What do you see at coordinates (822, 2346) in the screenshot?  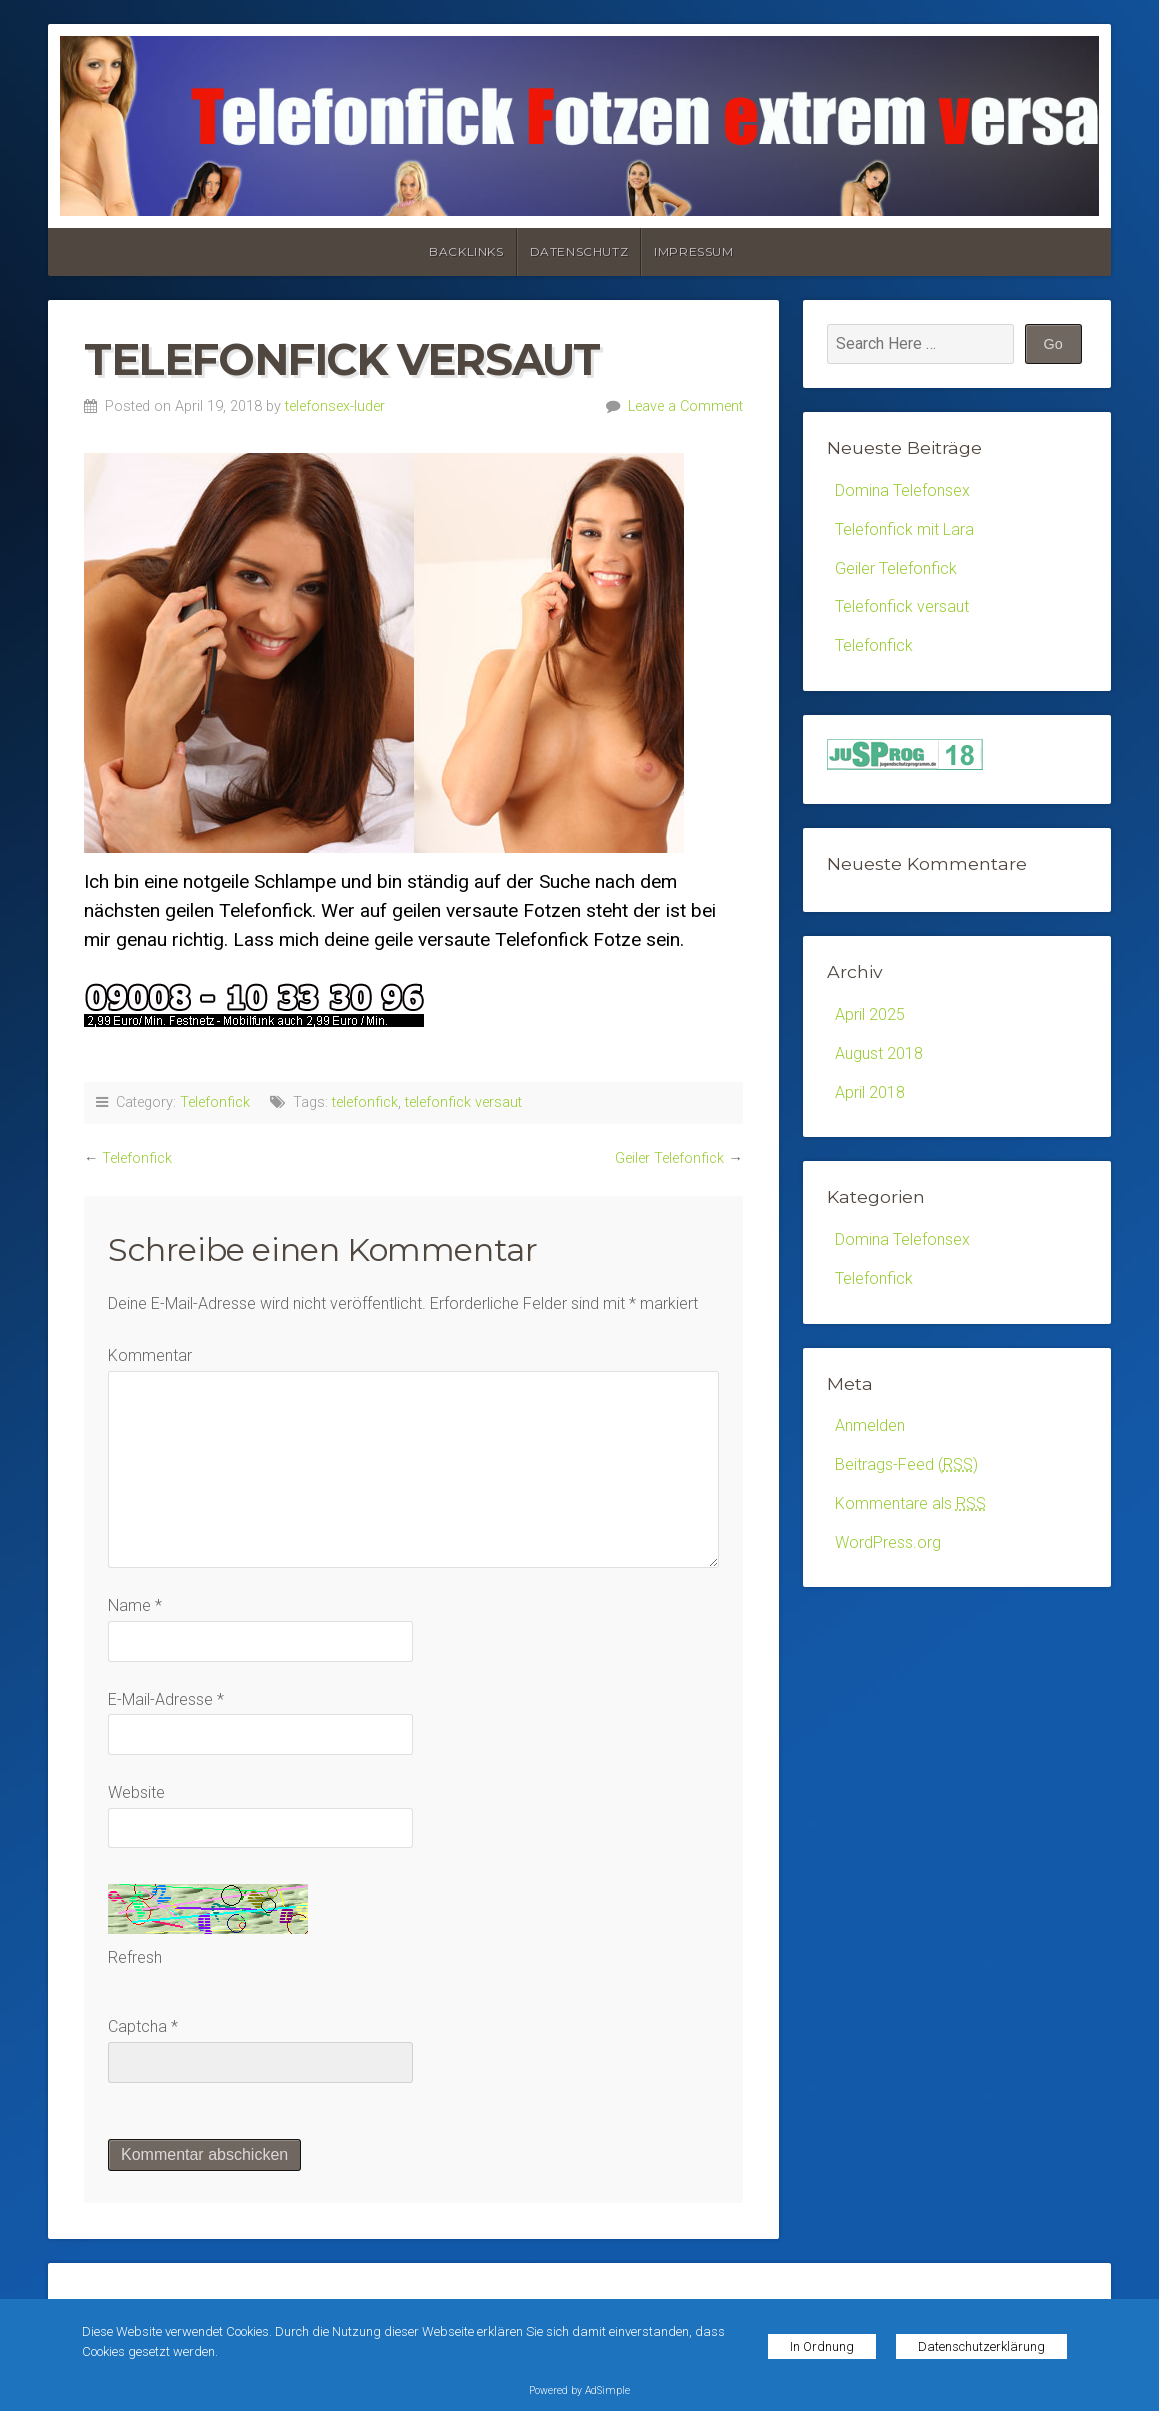 I see `In Ordnung` at bounding box center [822, 2346].